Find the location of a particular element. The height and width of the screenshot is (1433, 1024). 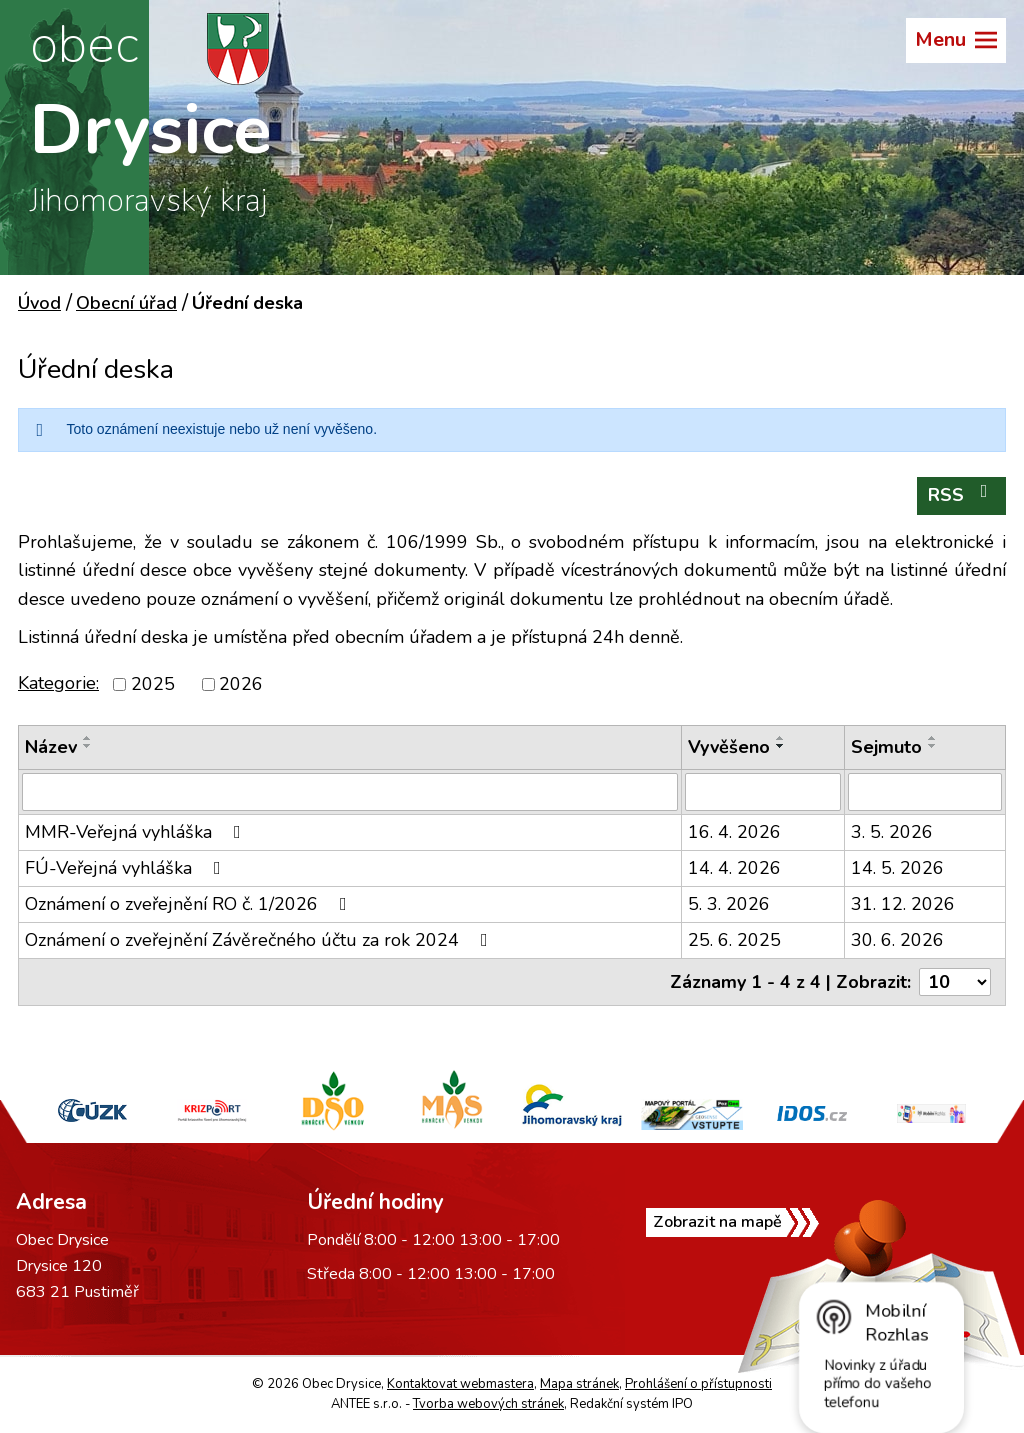

Kategorie: is located at coordinates (58, 683).